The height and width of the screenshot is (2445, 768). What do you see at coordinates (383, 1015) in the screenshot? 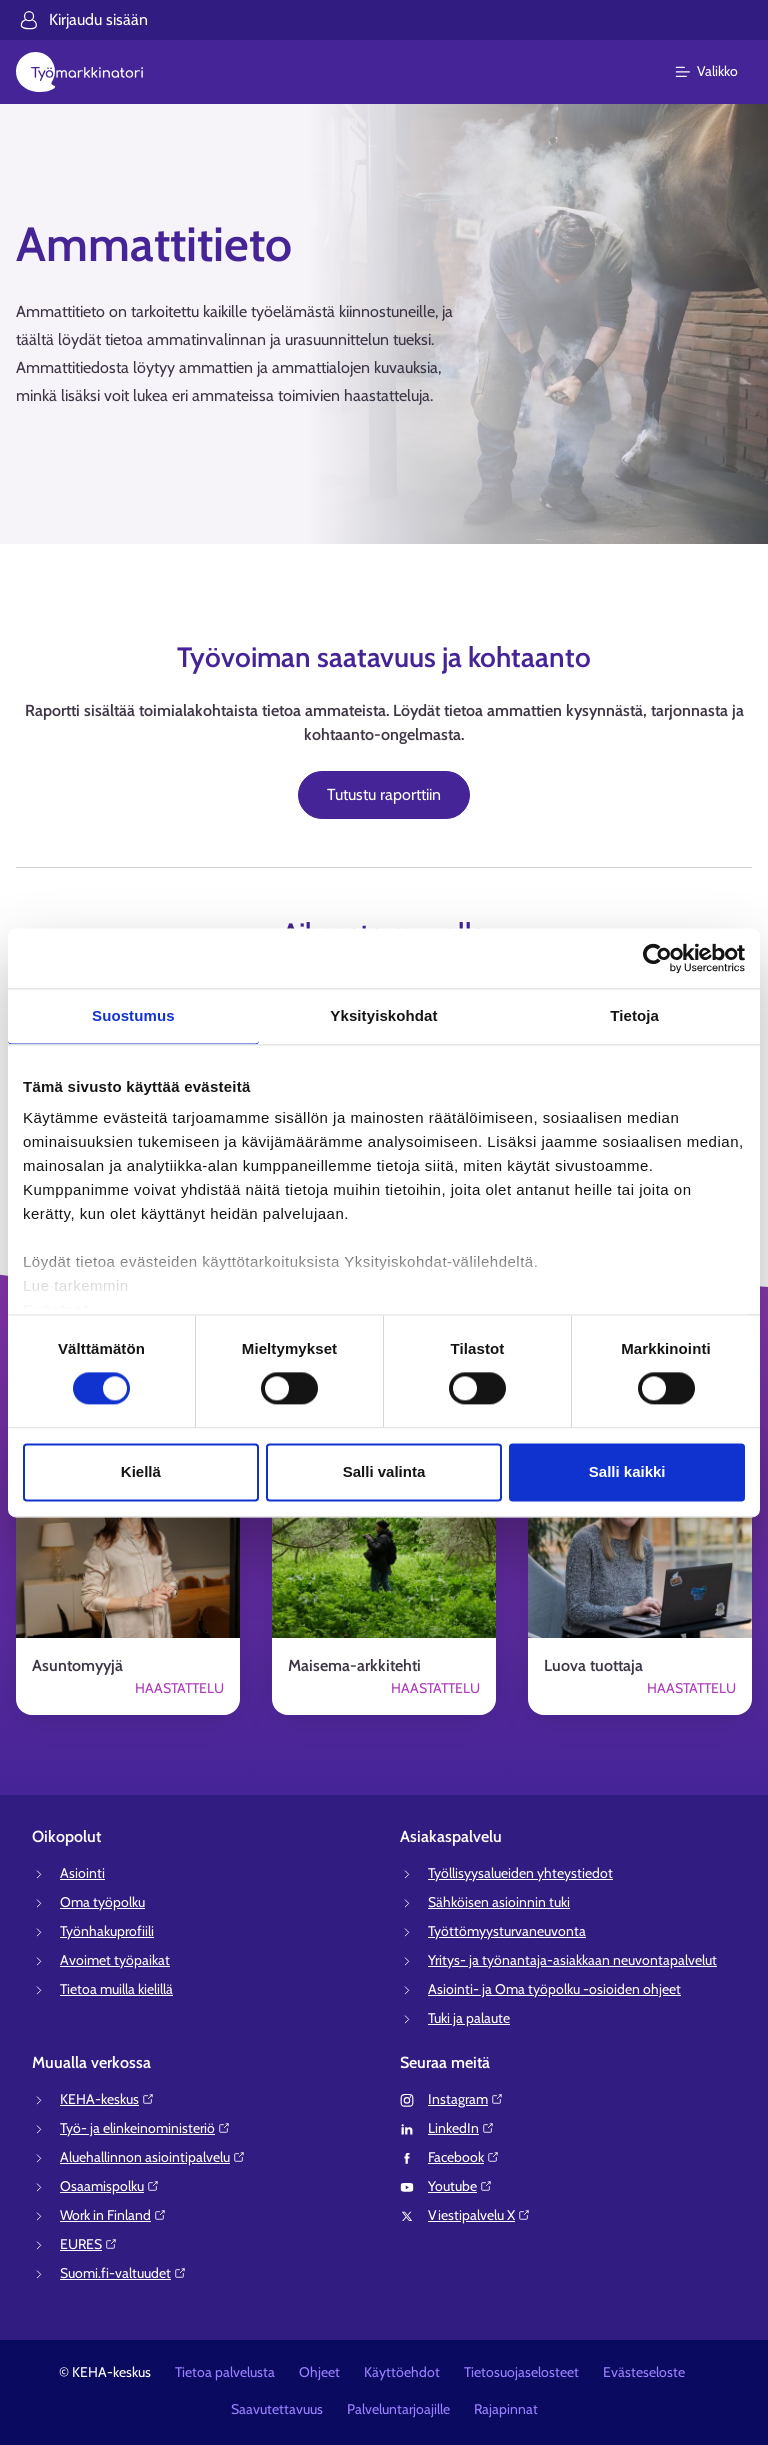
I see `Yksityiskohdat [tab]` at bounding box center [383, 1015].